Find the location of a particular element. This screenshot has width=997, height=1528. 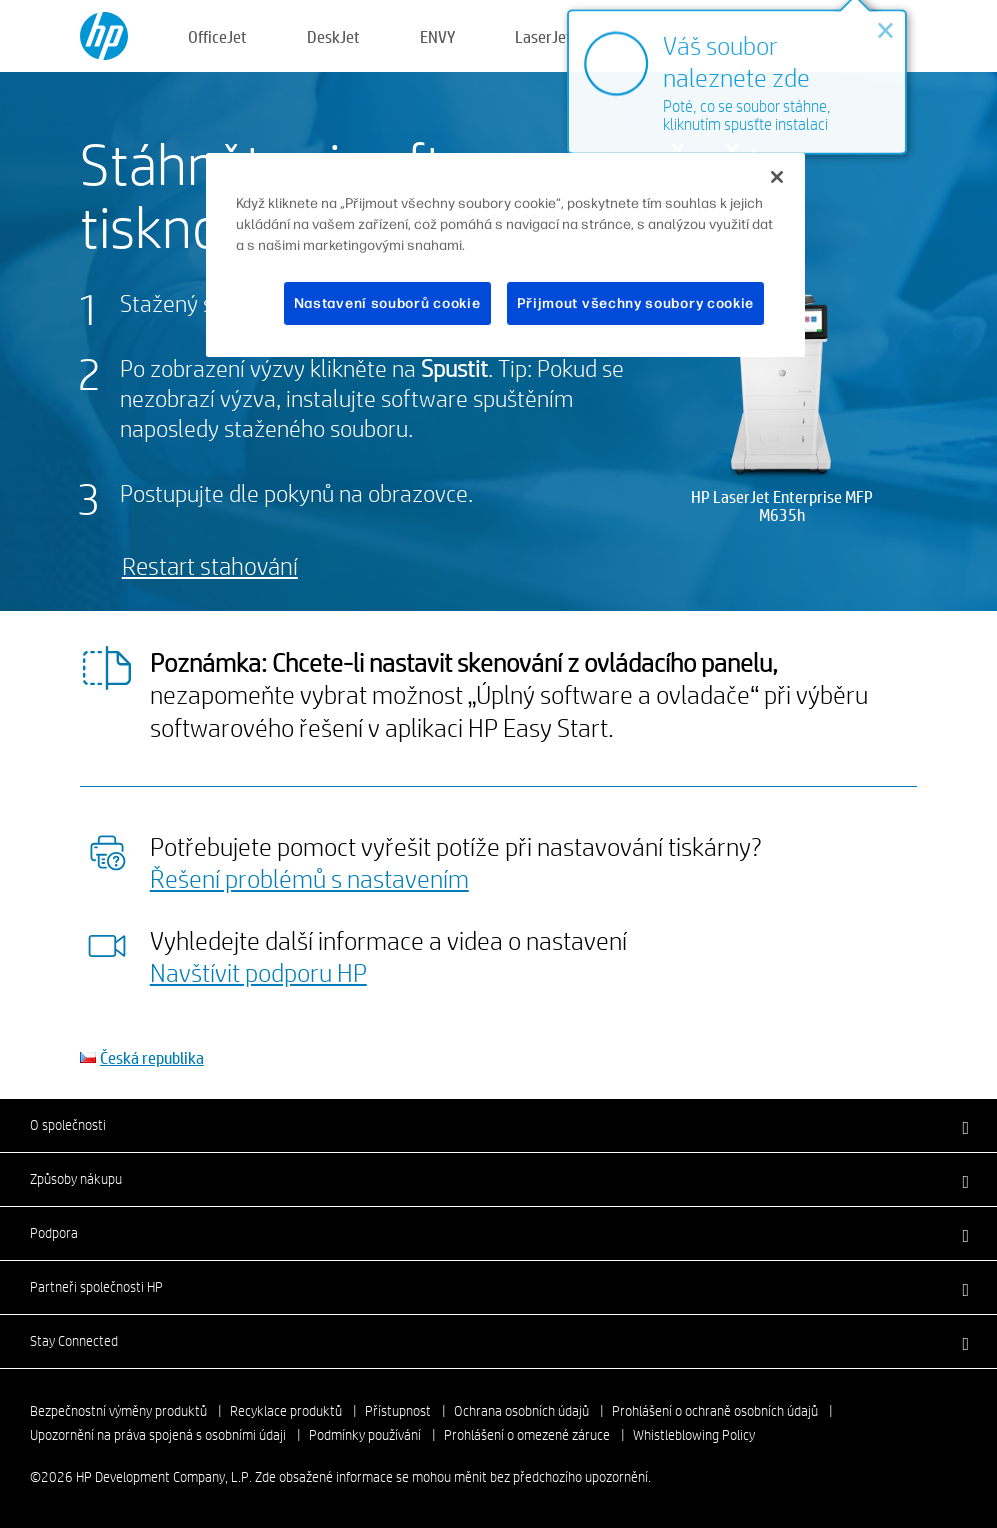

Recyklace produktů is located at coordinates (286, 1411).